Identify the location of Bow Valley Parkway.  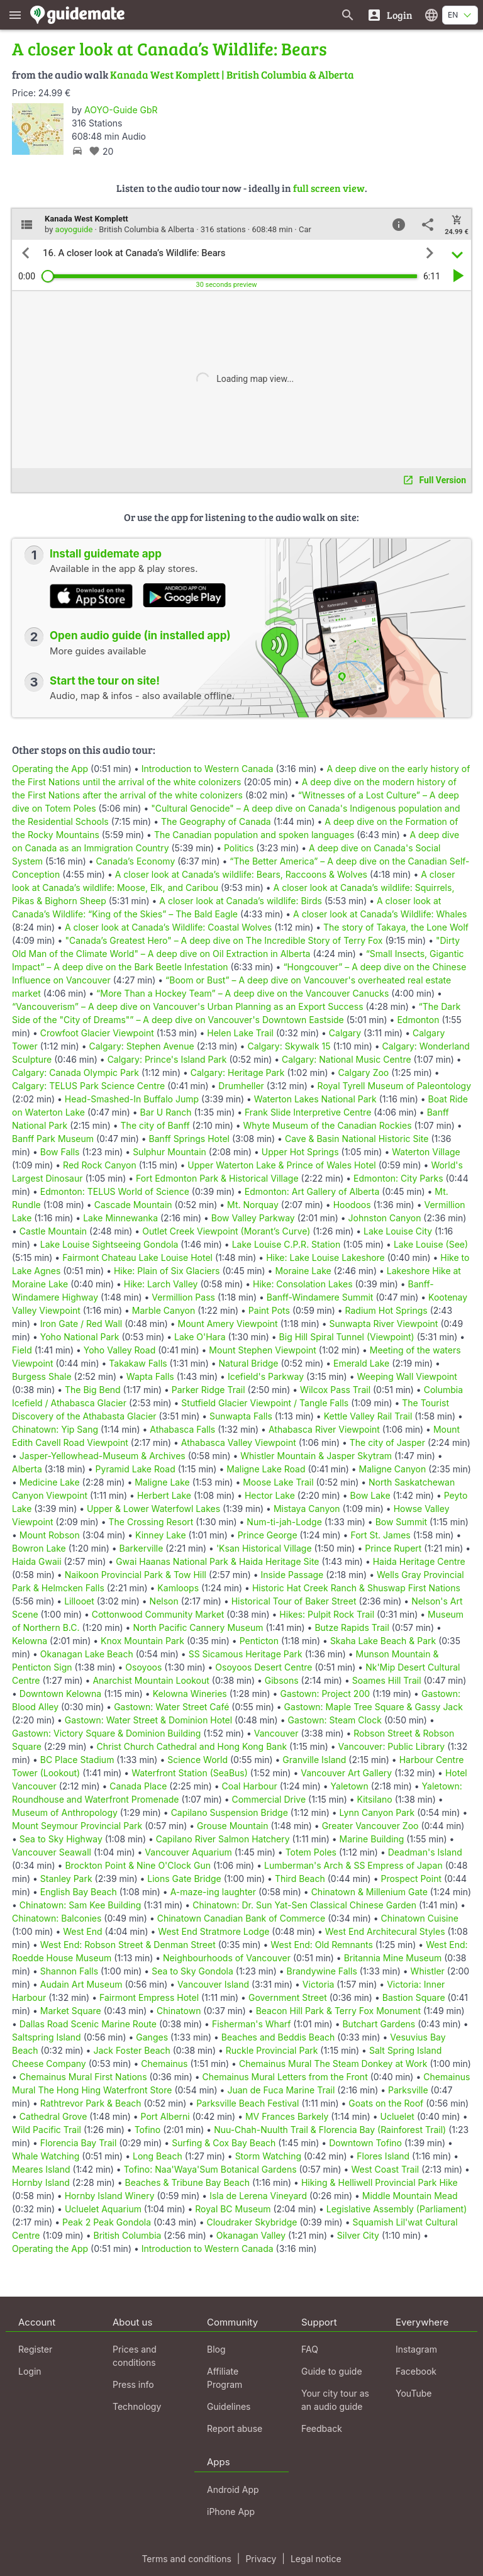
(253, 1217).